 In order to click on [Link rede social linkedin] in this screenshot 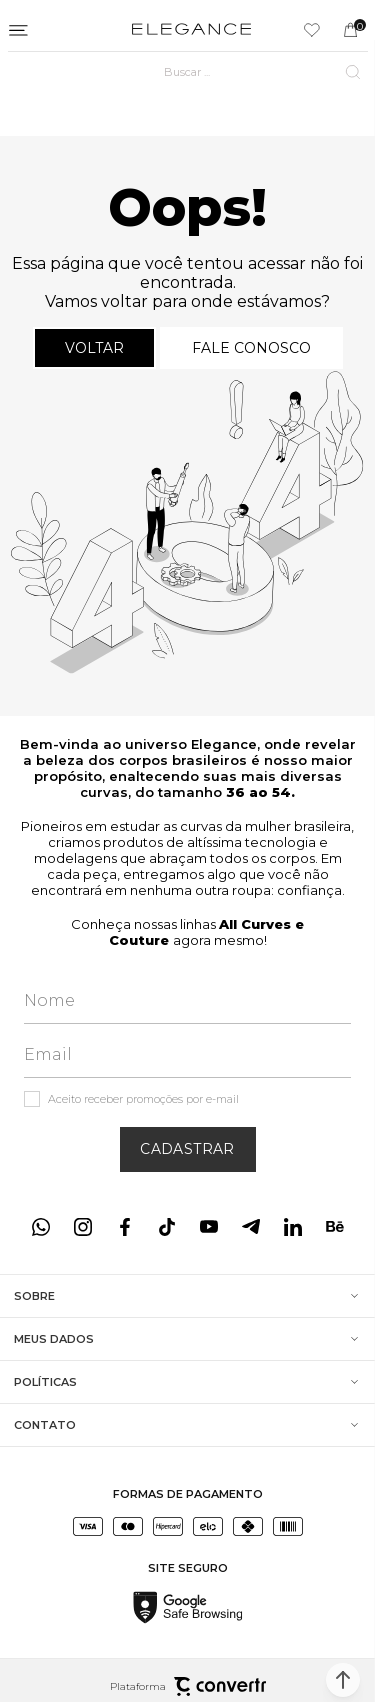, I will do `click(293, 1227)`.